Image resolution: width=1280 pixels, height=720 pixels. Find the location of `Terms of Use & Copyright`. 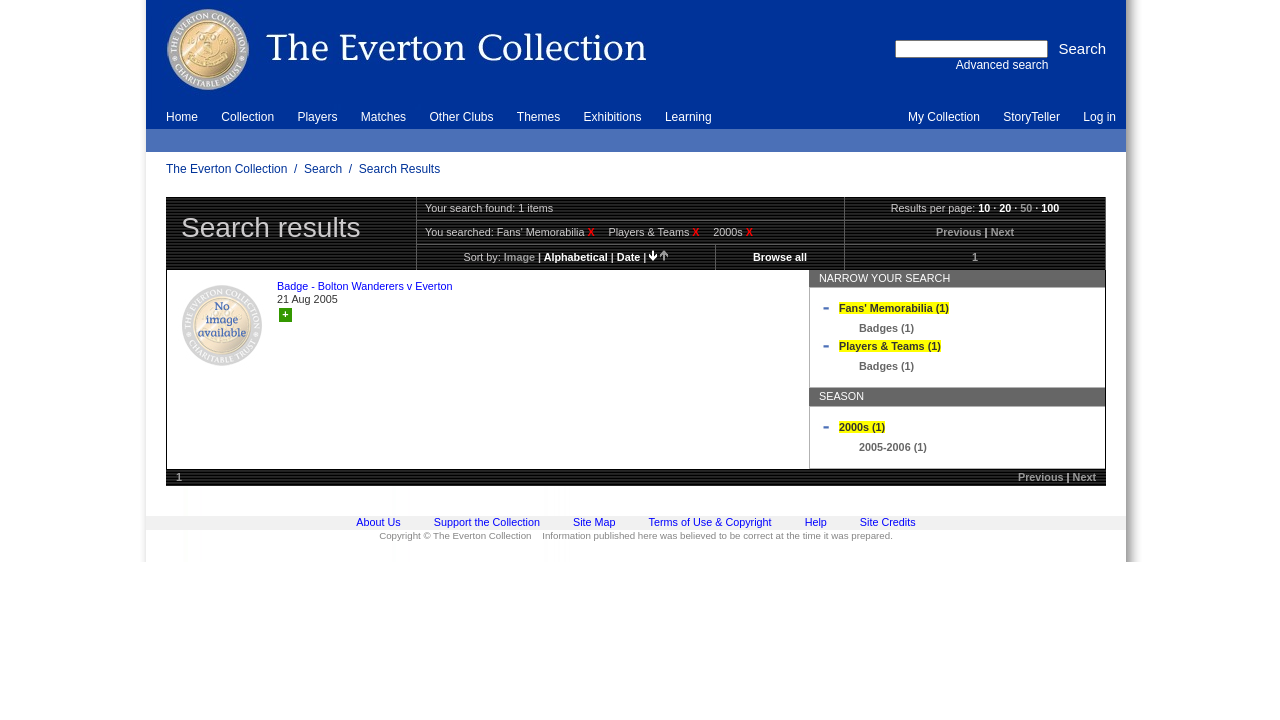

Terms of Use & Copyright is located at coordinates (710, 522).